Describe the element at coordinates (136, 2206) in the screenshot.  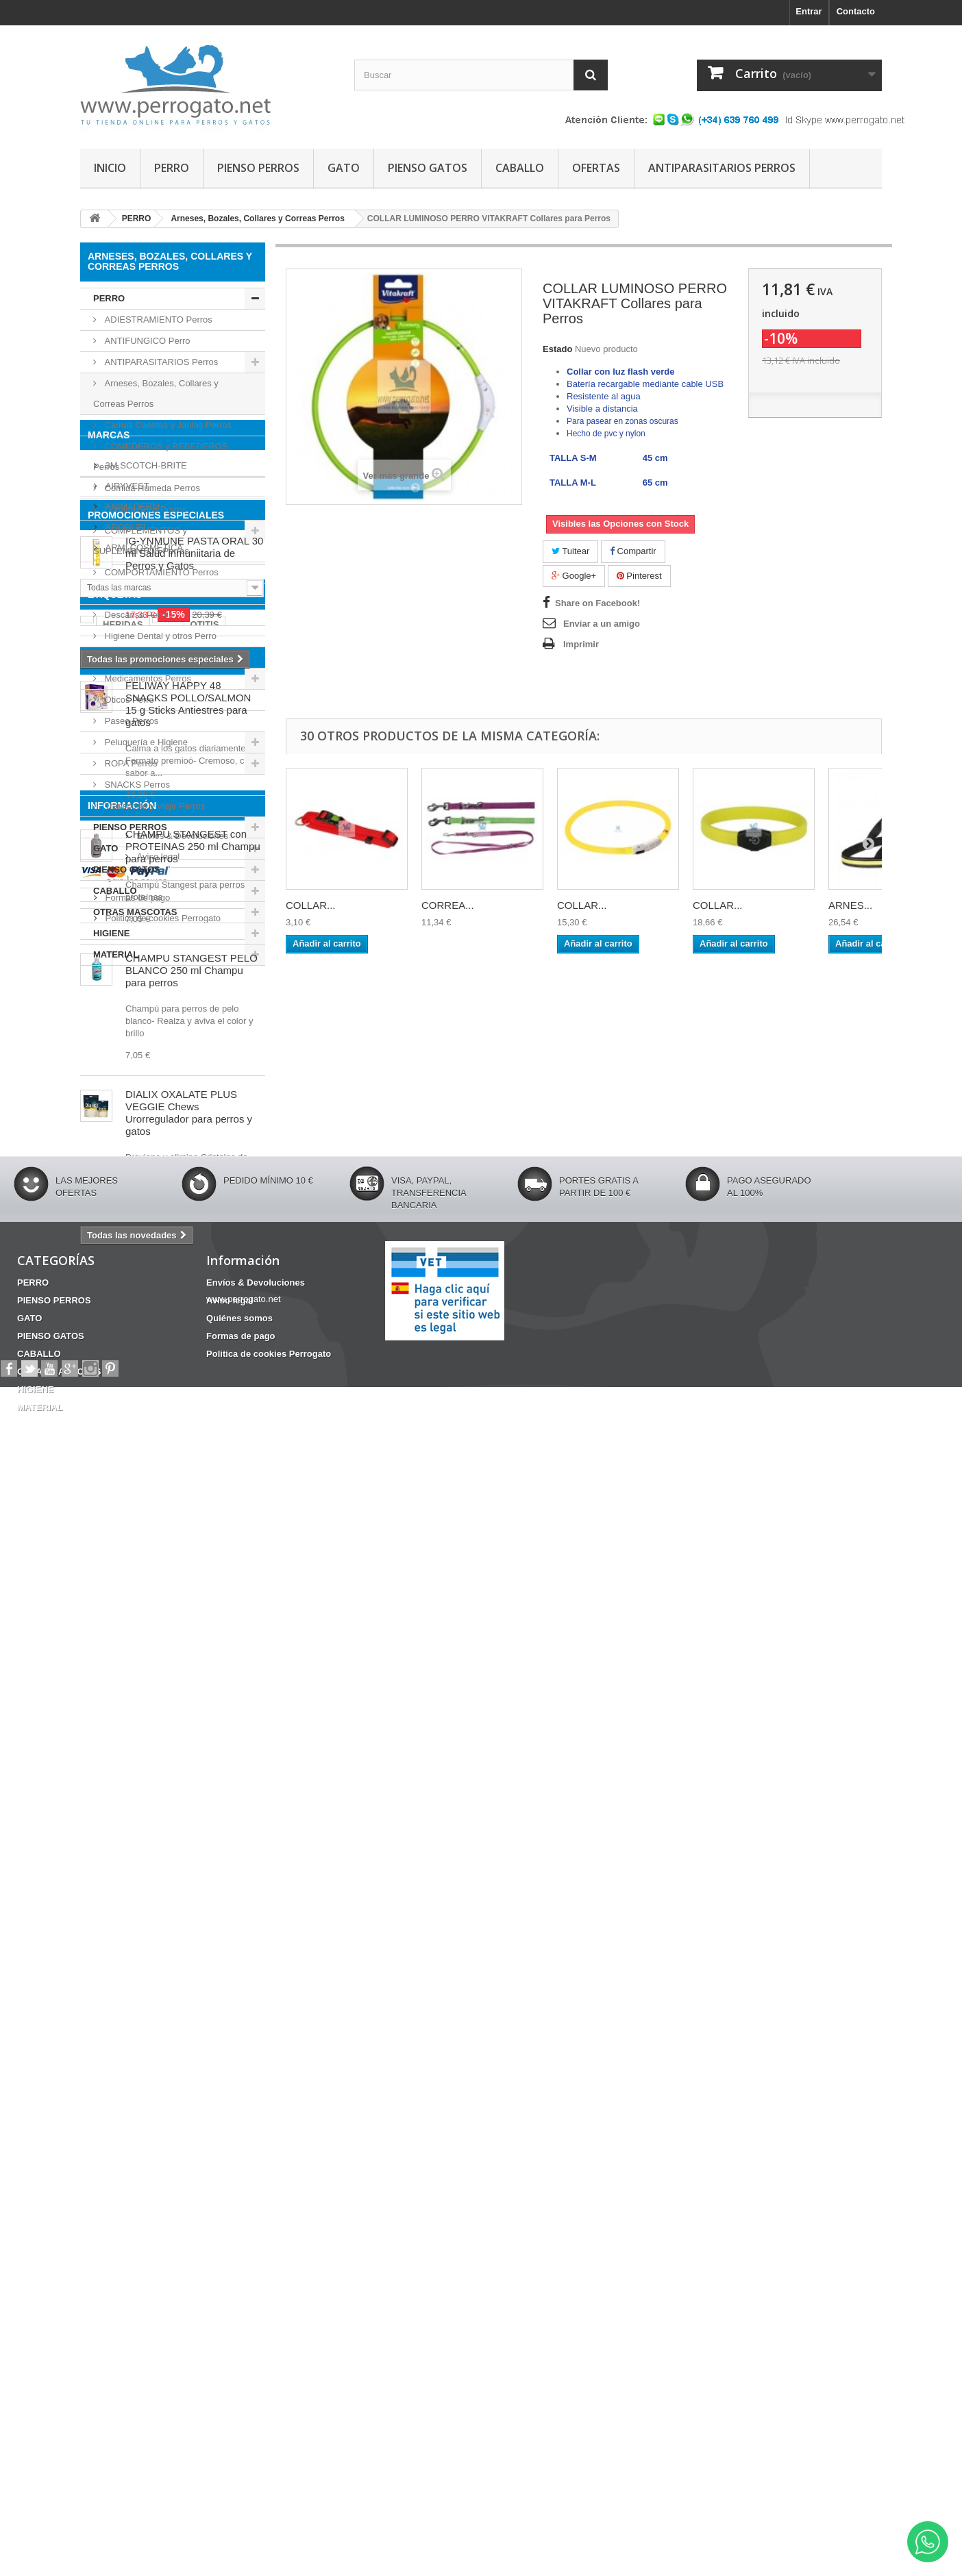
I see `Formas de pago` at that location.